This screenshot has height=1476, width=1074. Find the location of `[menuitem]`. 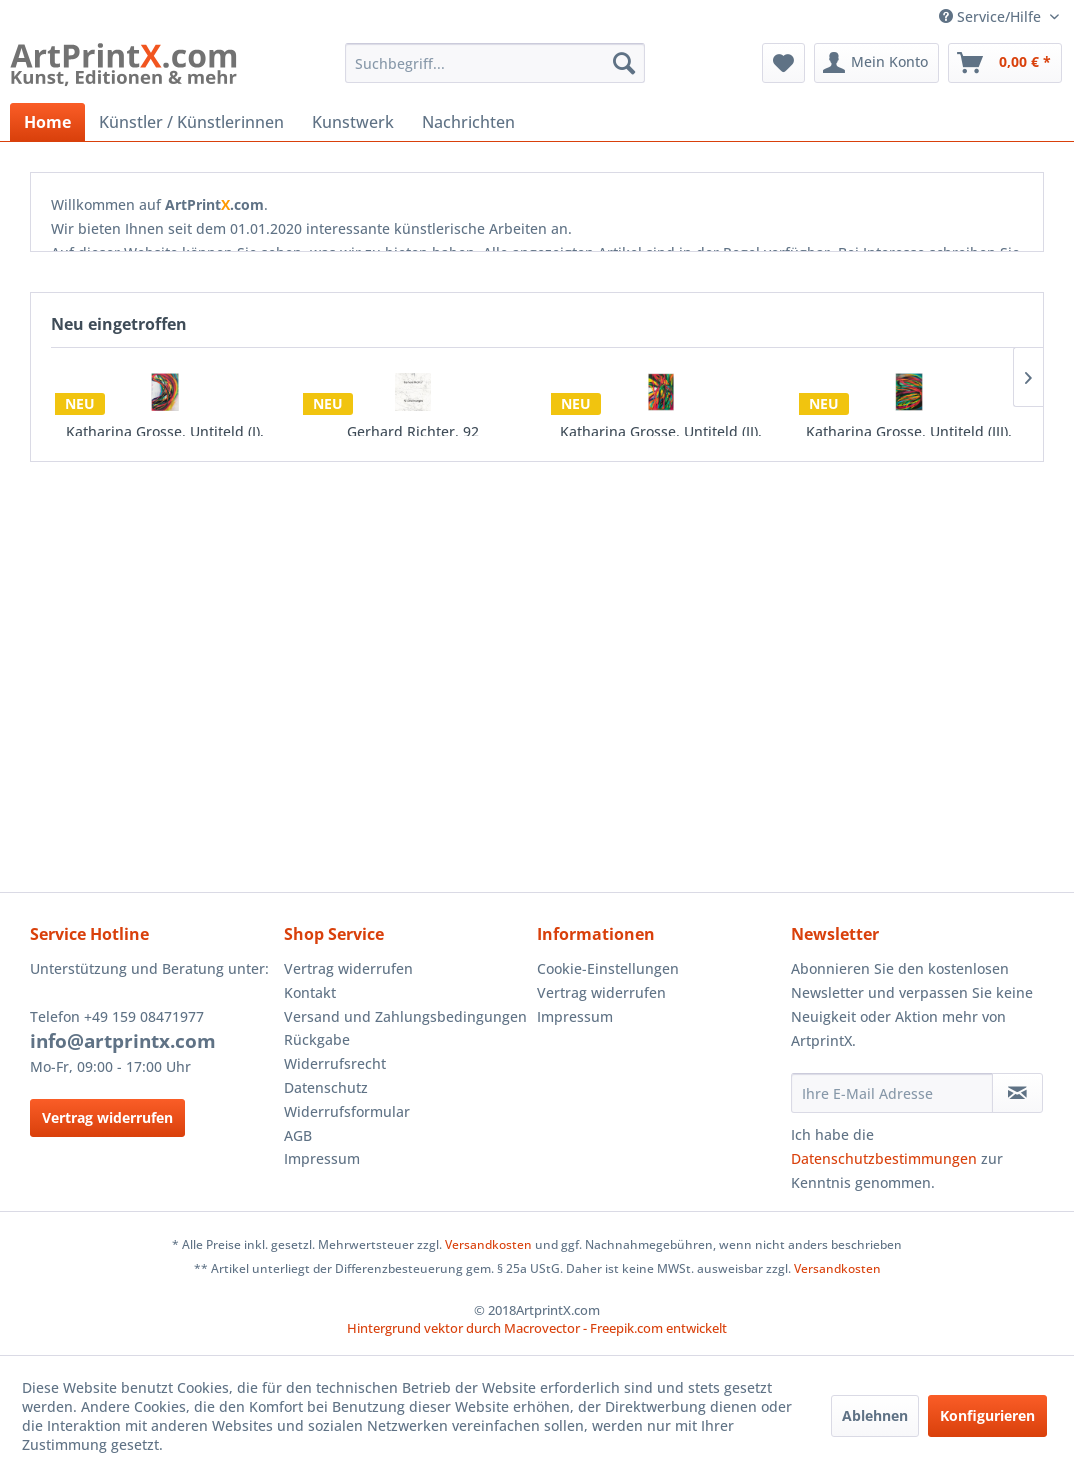

[menuitem] is located at coordinates (495, 63).